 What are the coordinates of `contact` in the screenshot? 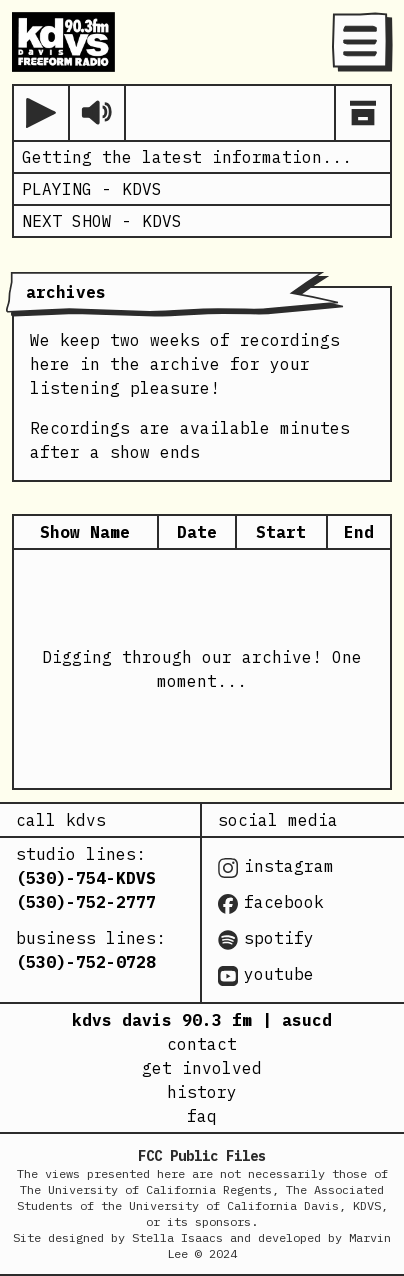 It's located at (202, 1044).